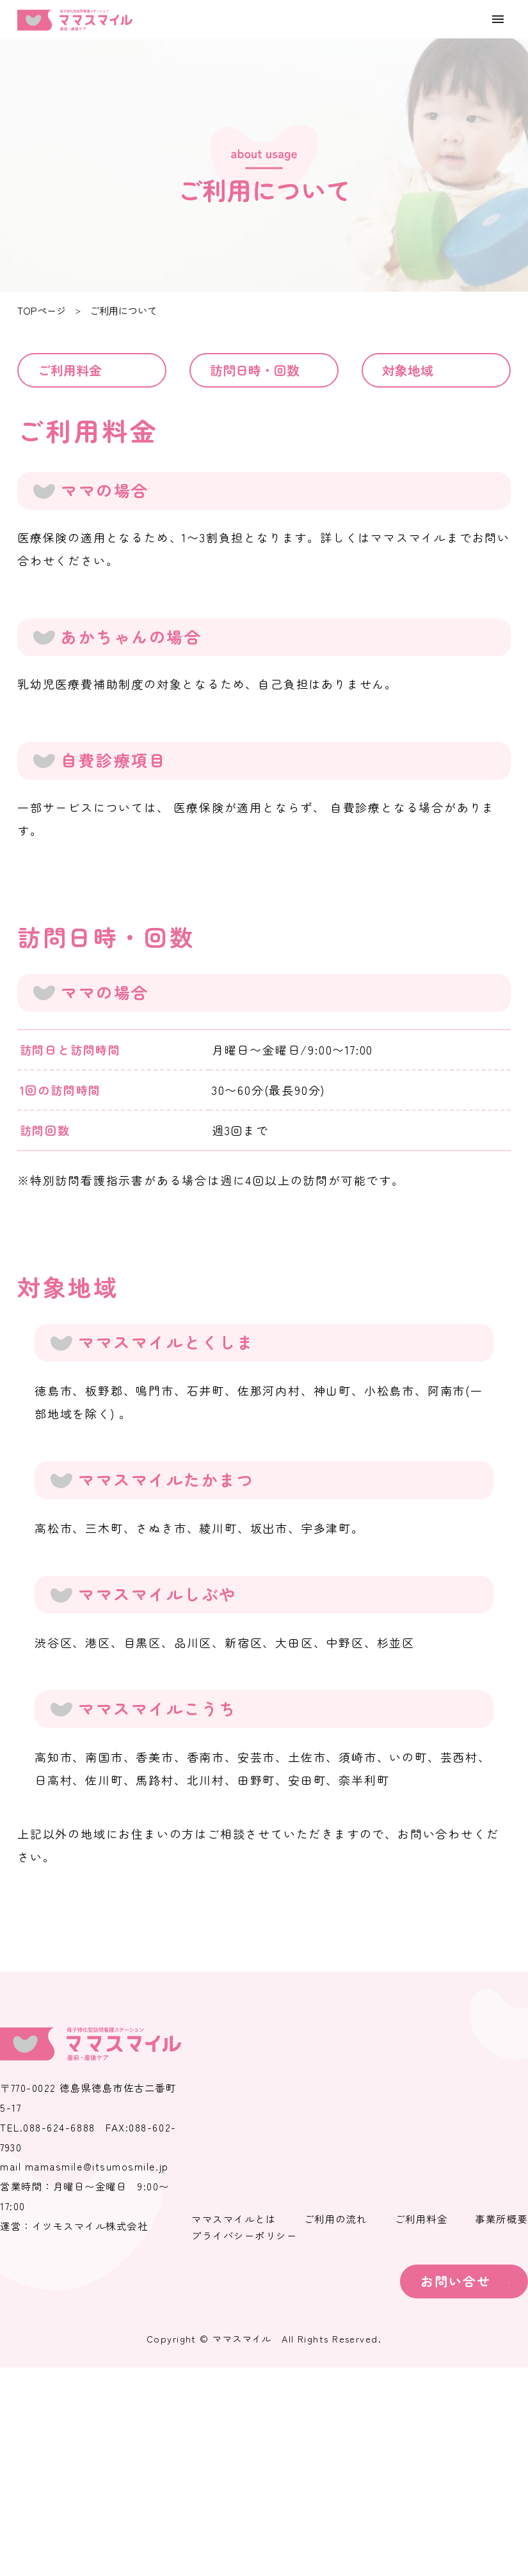 The image size is (528, 2576). I want to click on ご利用の流れ, so click(335, 2218).